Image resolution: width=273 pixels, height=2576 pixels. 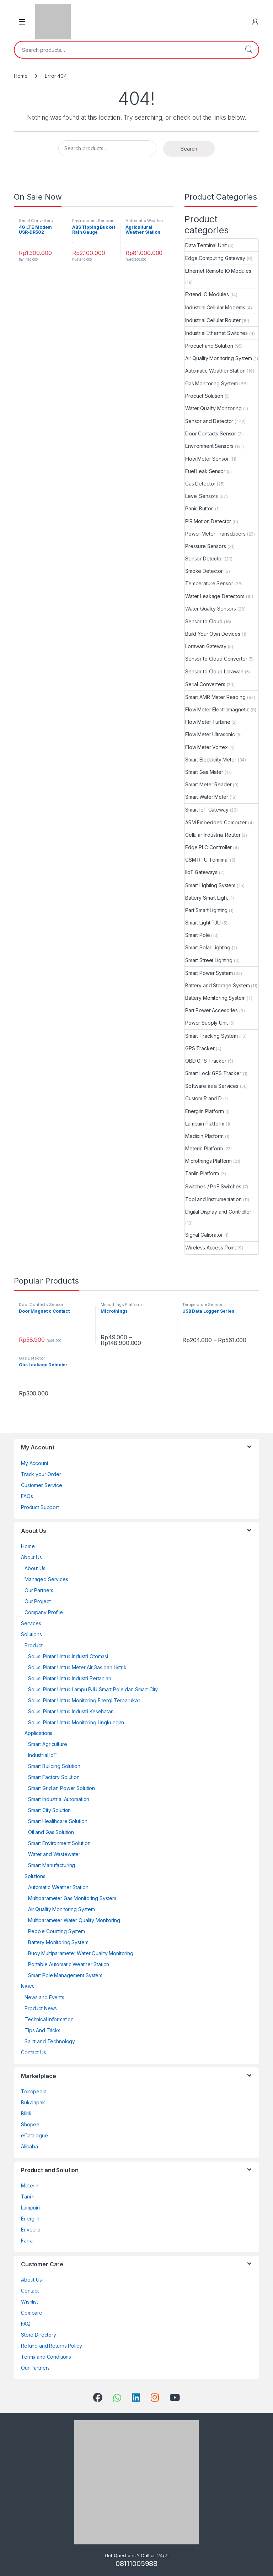 I want to click on Product, so click(x=34, y=1645).